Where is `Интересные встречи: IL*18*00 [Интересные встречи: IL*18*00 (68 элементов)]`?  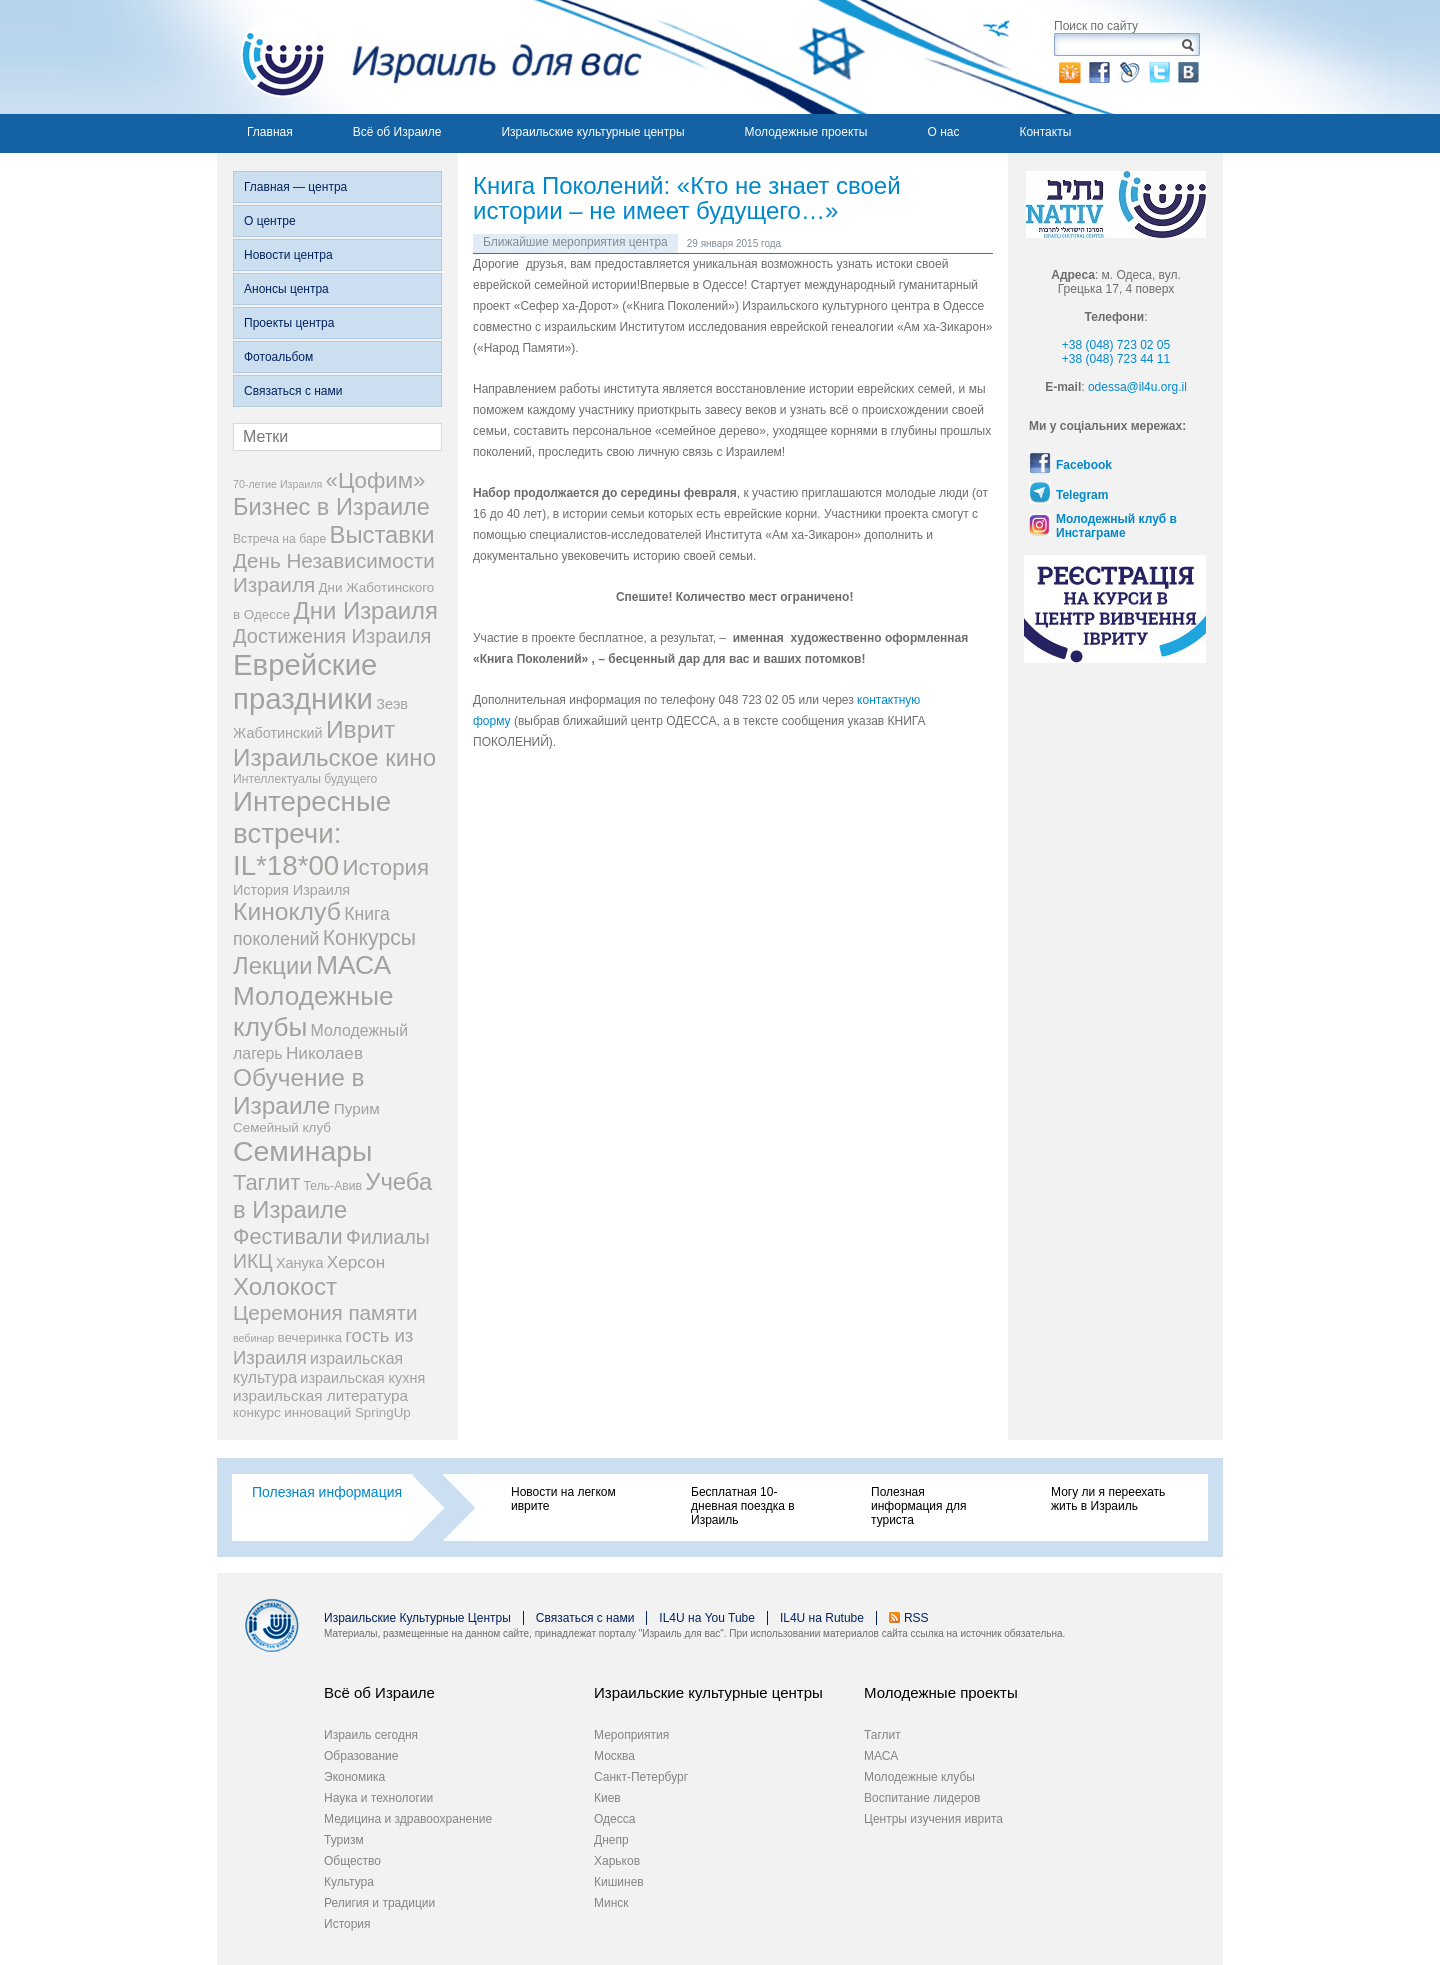
Интересные встречи: IL*18*00 [Интересные встречи: IL*18*00 (68 элементов)] is located at coordinates (312, 833).